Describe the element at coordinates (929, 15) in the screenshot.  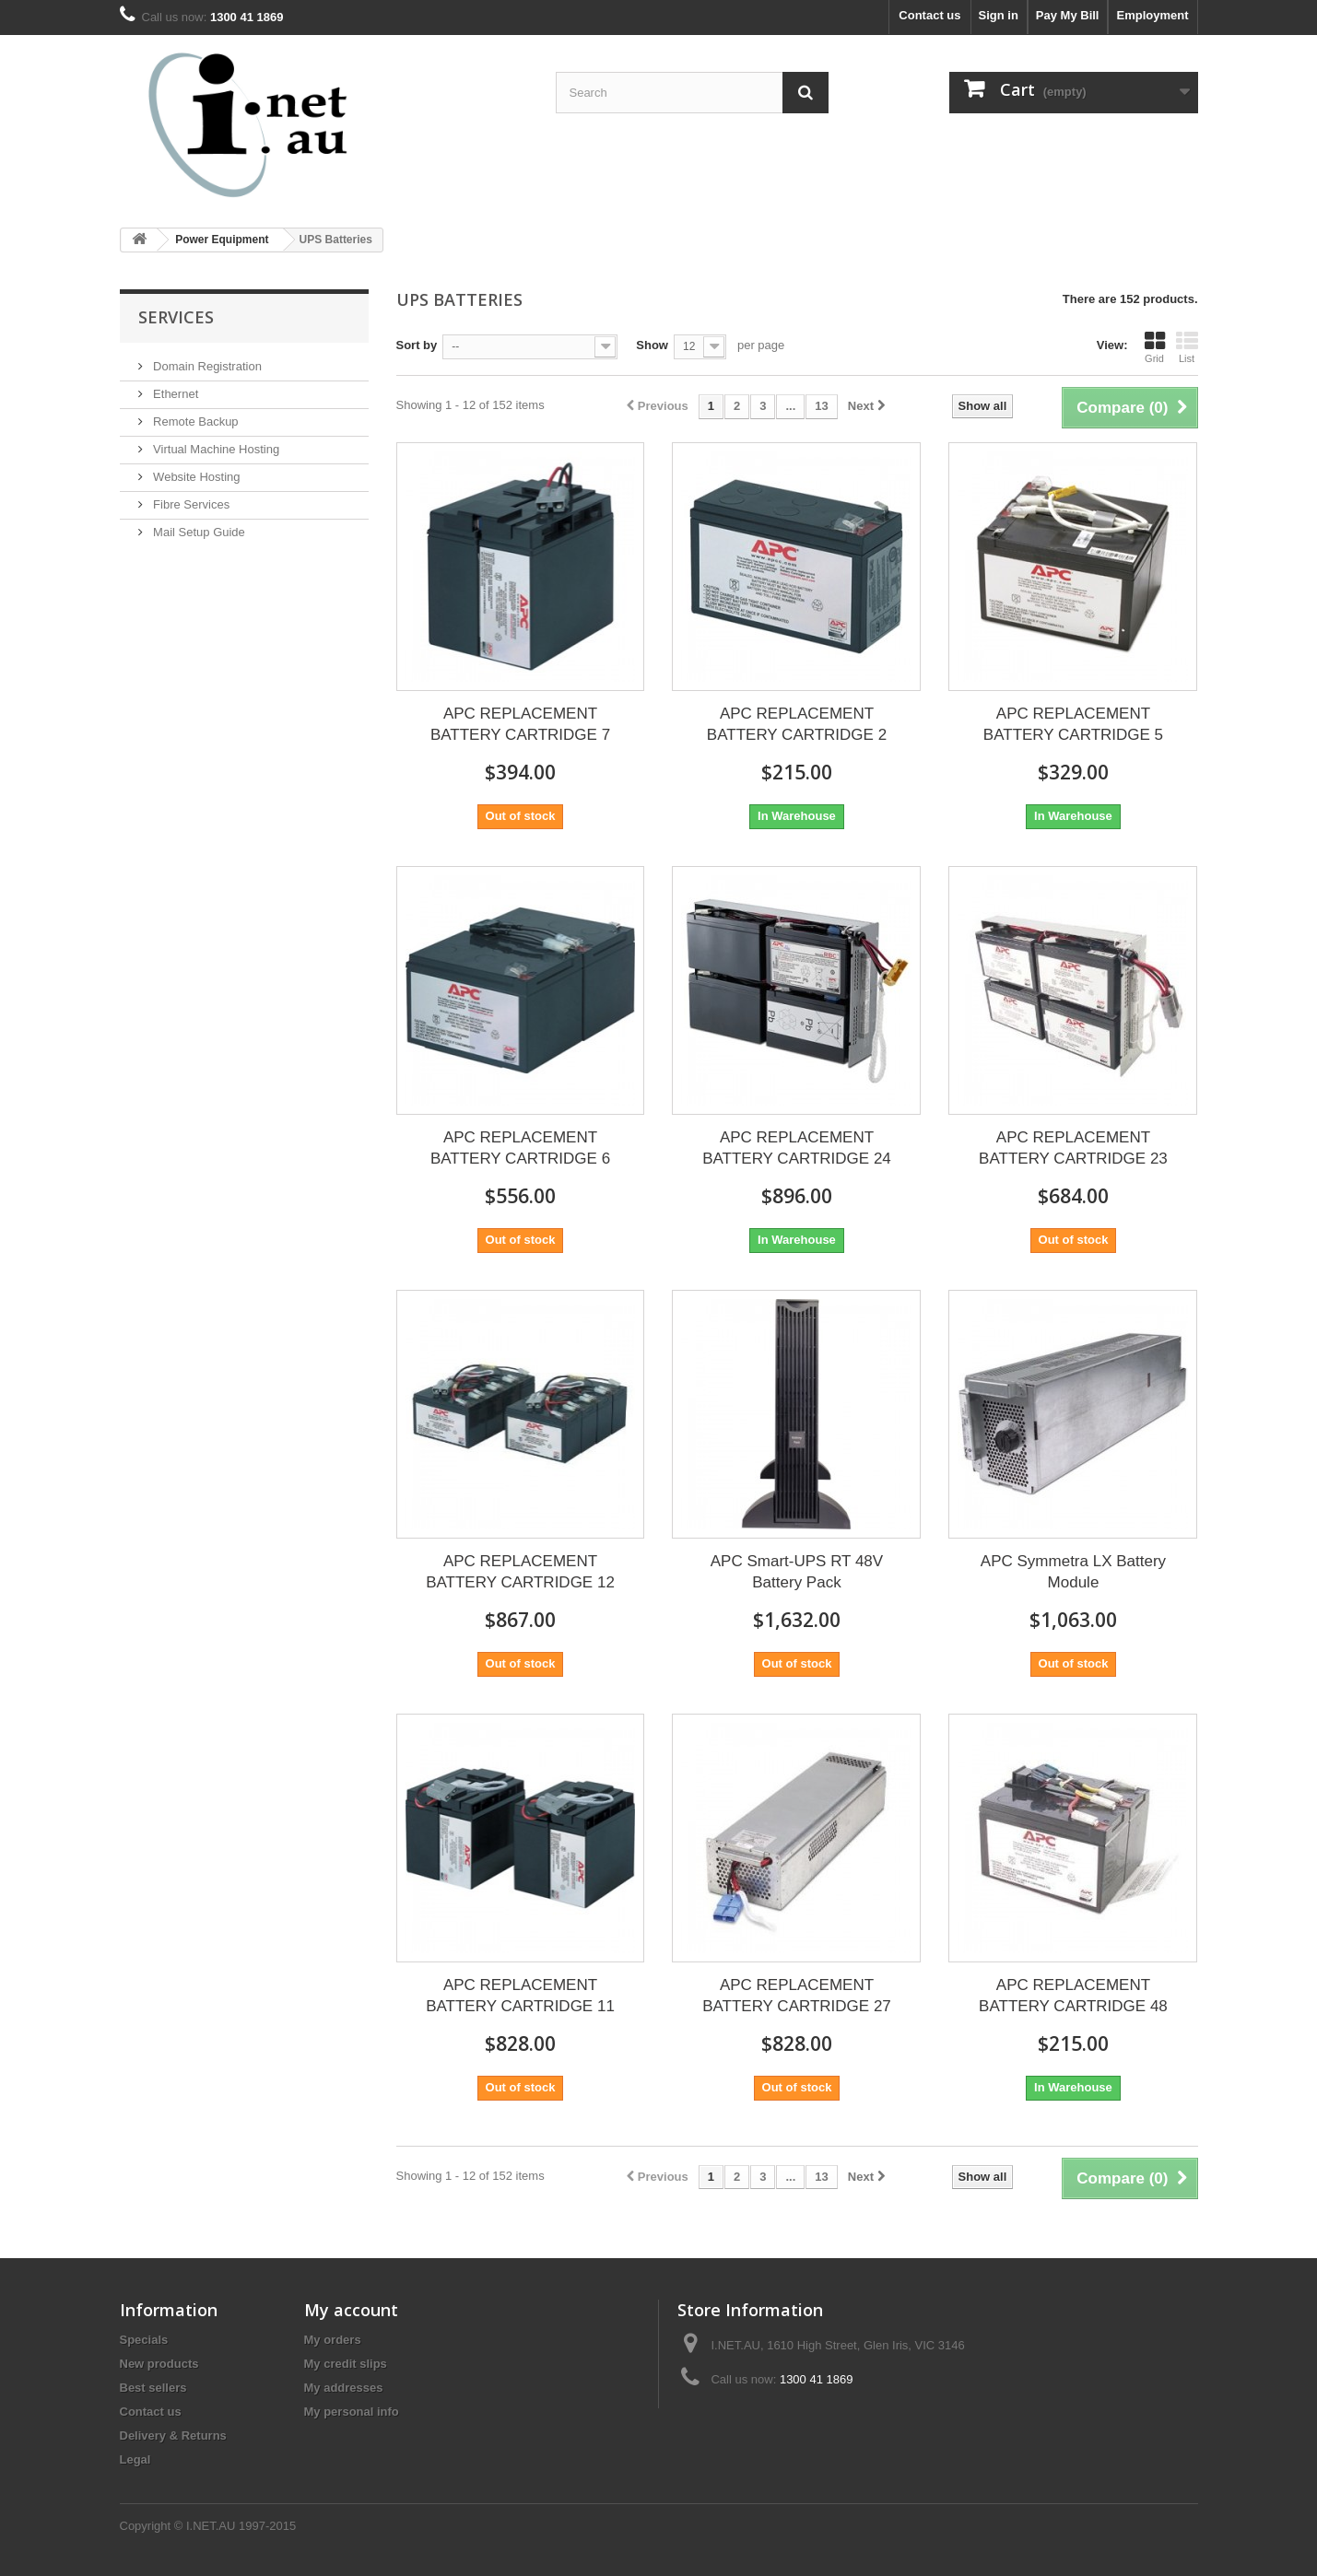
I see `Contact us` at that location.